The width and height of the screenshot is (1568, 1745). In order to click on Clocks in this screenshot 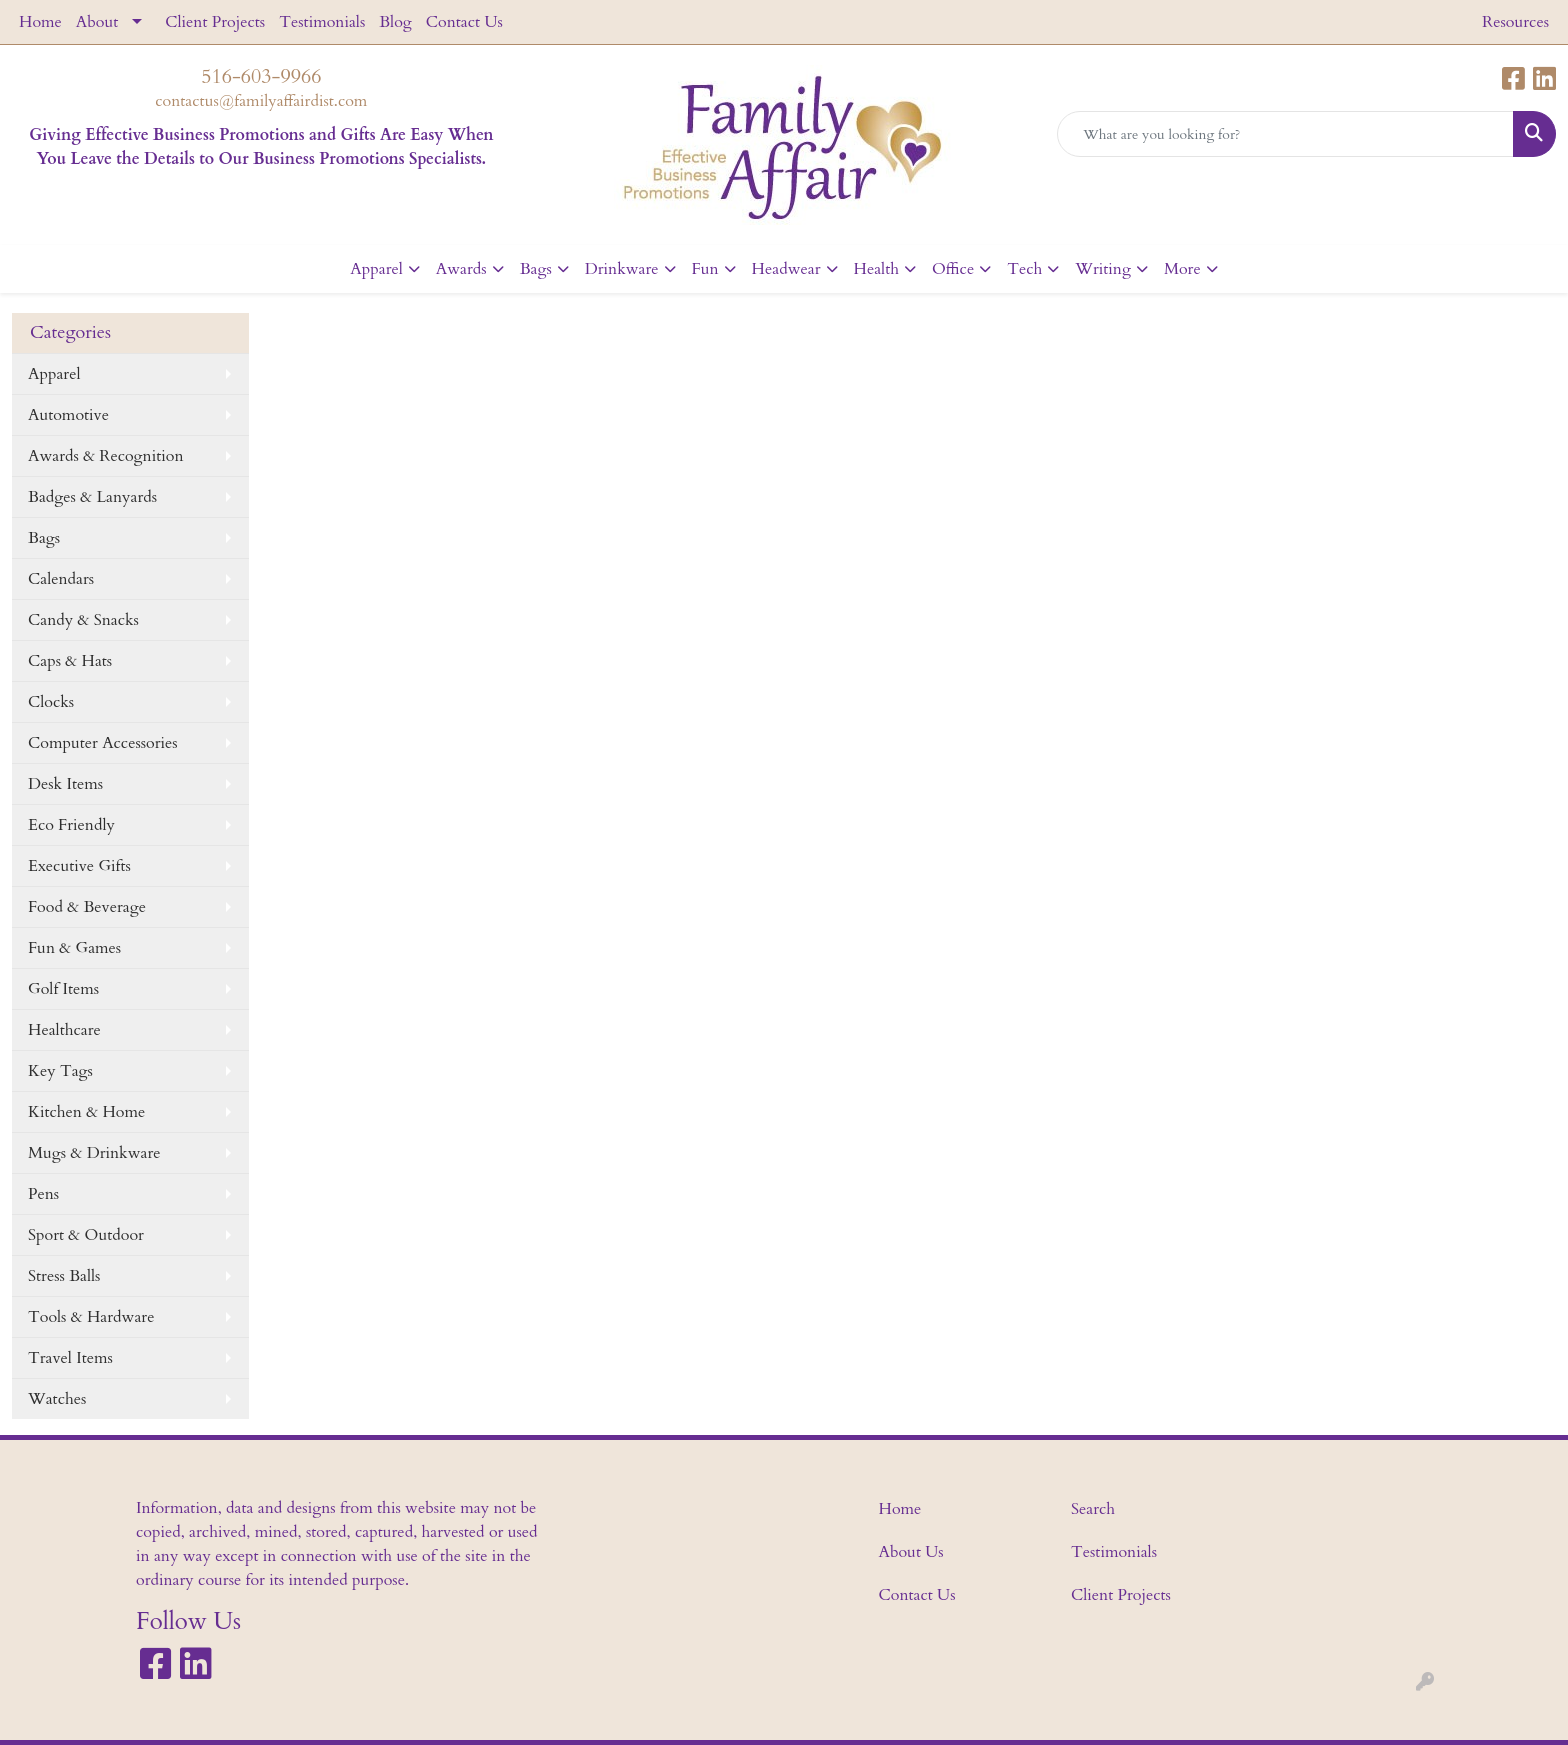, I will do `click(51, 702)`.